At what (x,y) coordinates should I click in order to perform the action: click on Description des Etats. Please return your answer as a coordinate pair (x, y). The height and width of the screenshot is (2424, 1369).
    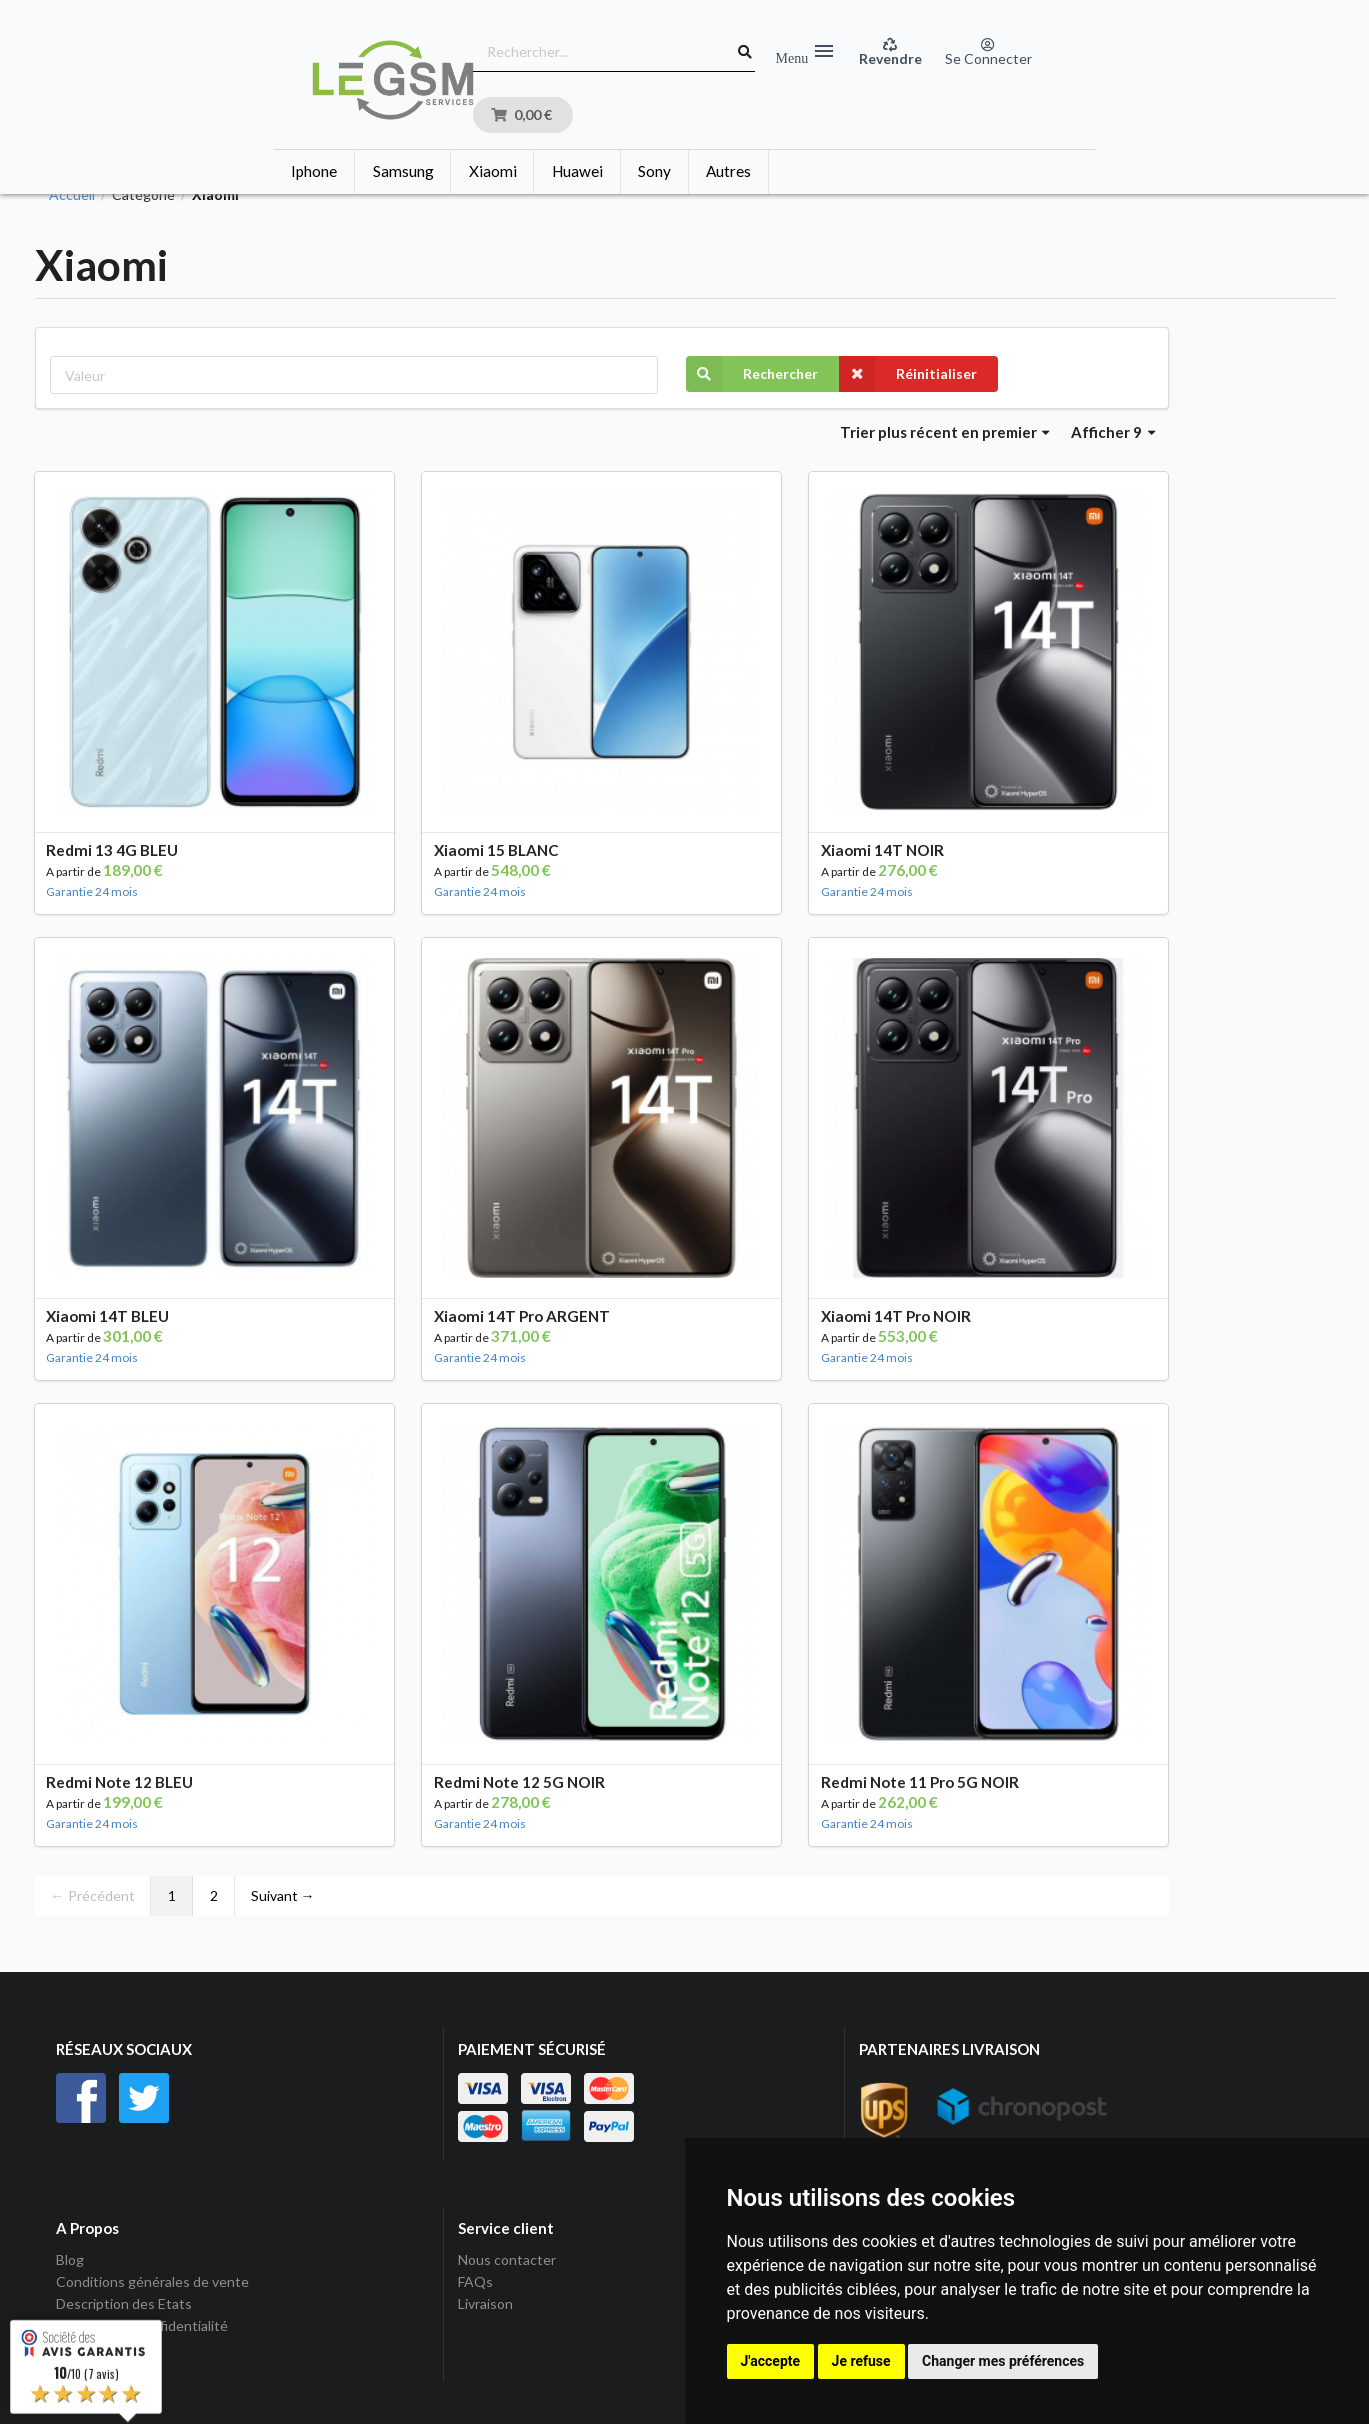
    Looking at the image, I should click on (124, 2303).